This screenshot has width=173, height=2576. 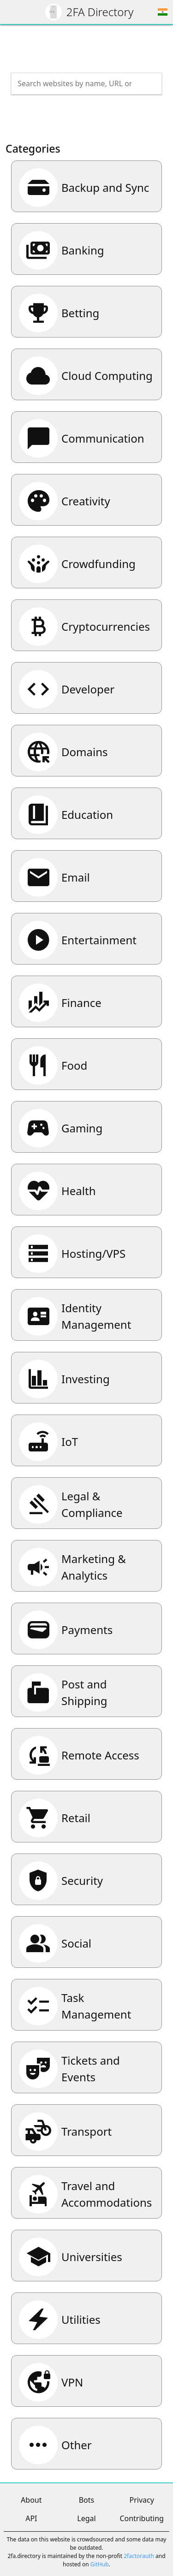 I want to click on About, so click(x=31, y=2500).